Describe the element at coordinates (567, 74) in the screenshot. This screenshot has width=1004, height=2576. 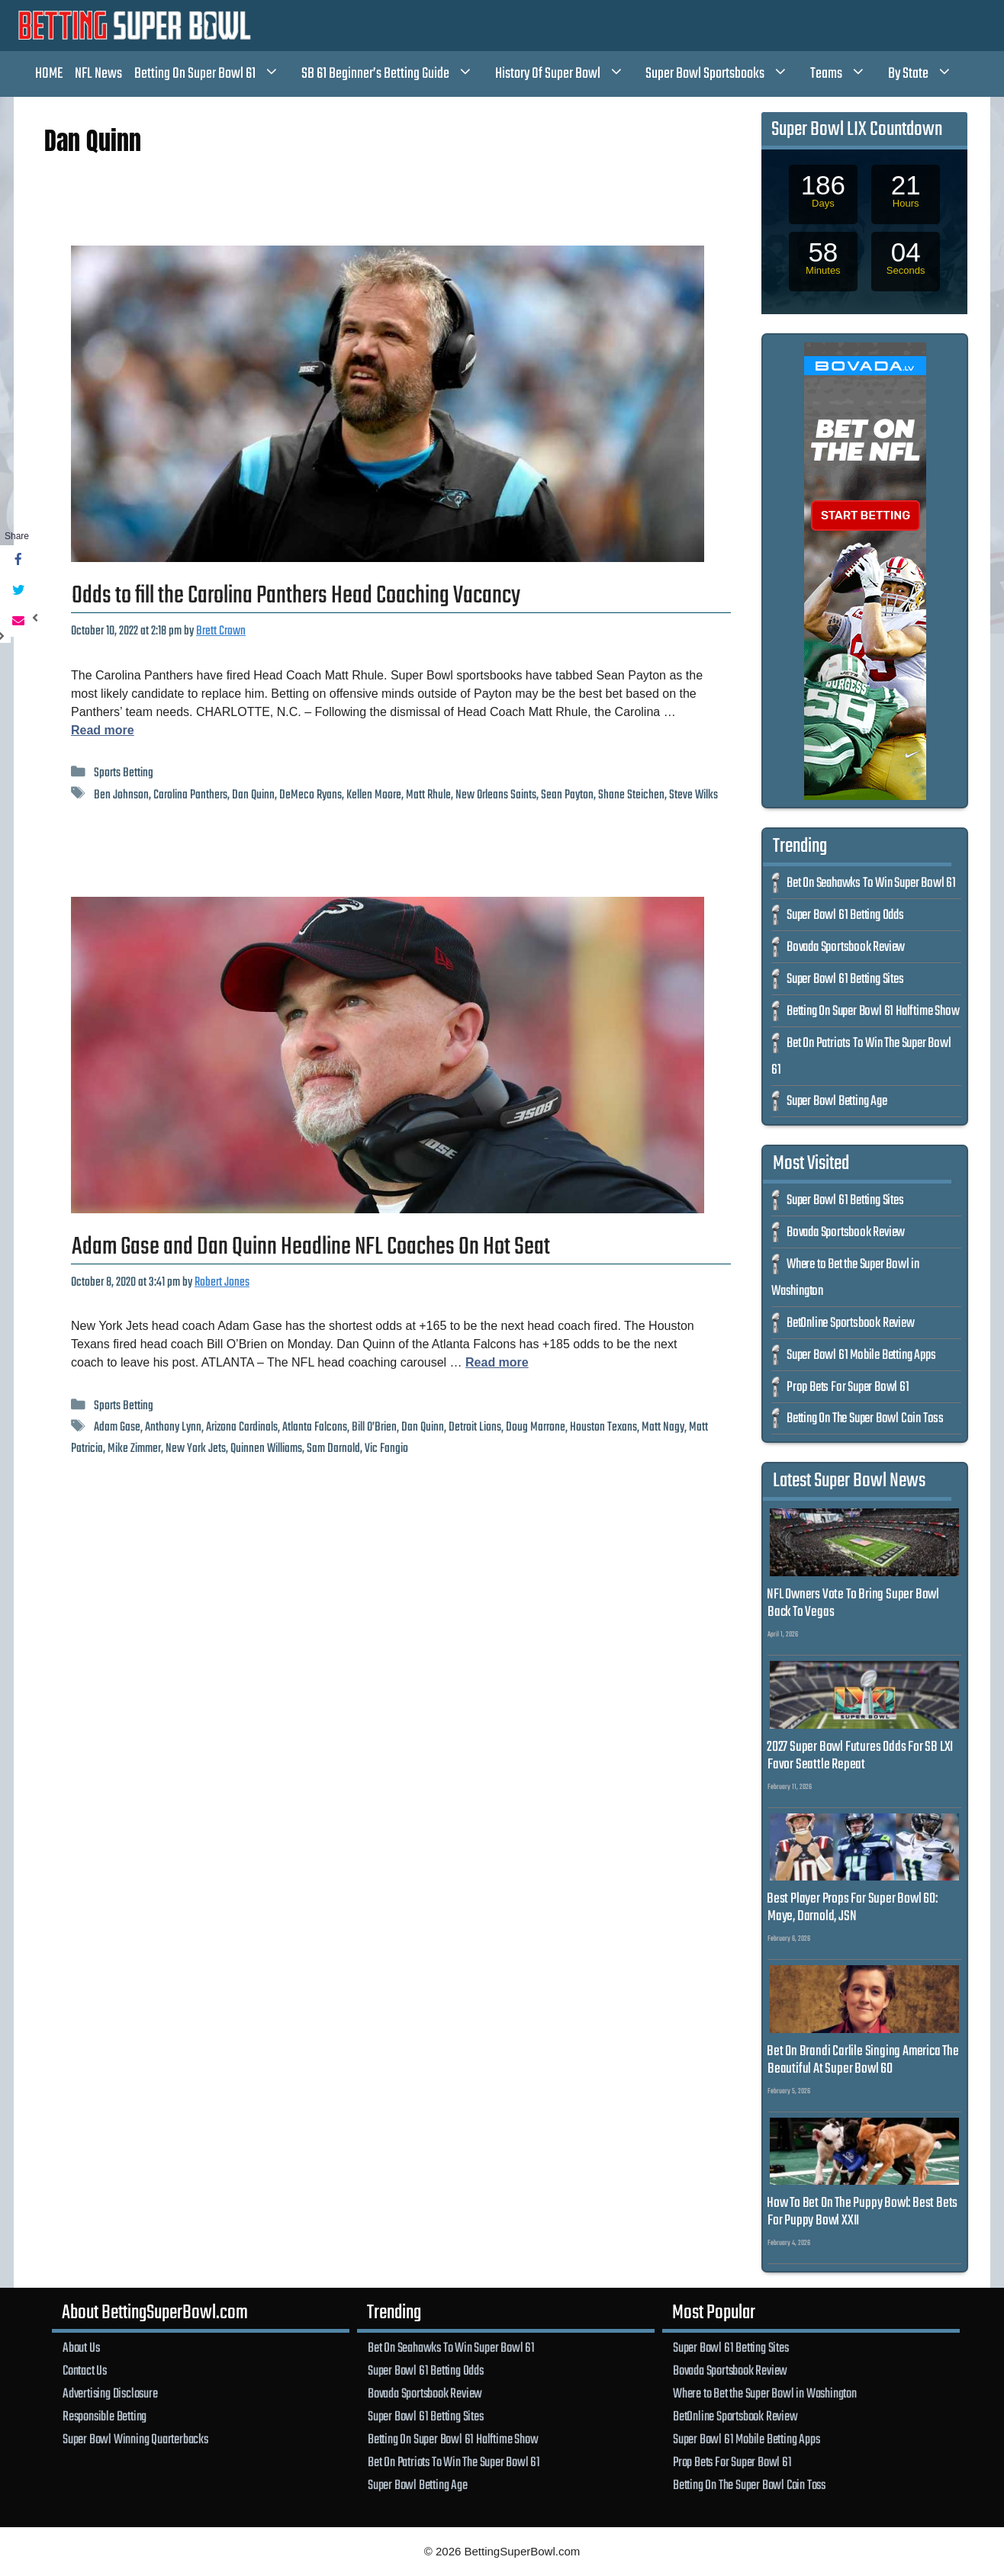
I see `History Of Super Bowl` at that location.